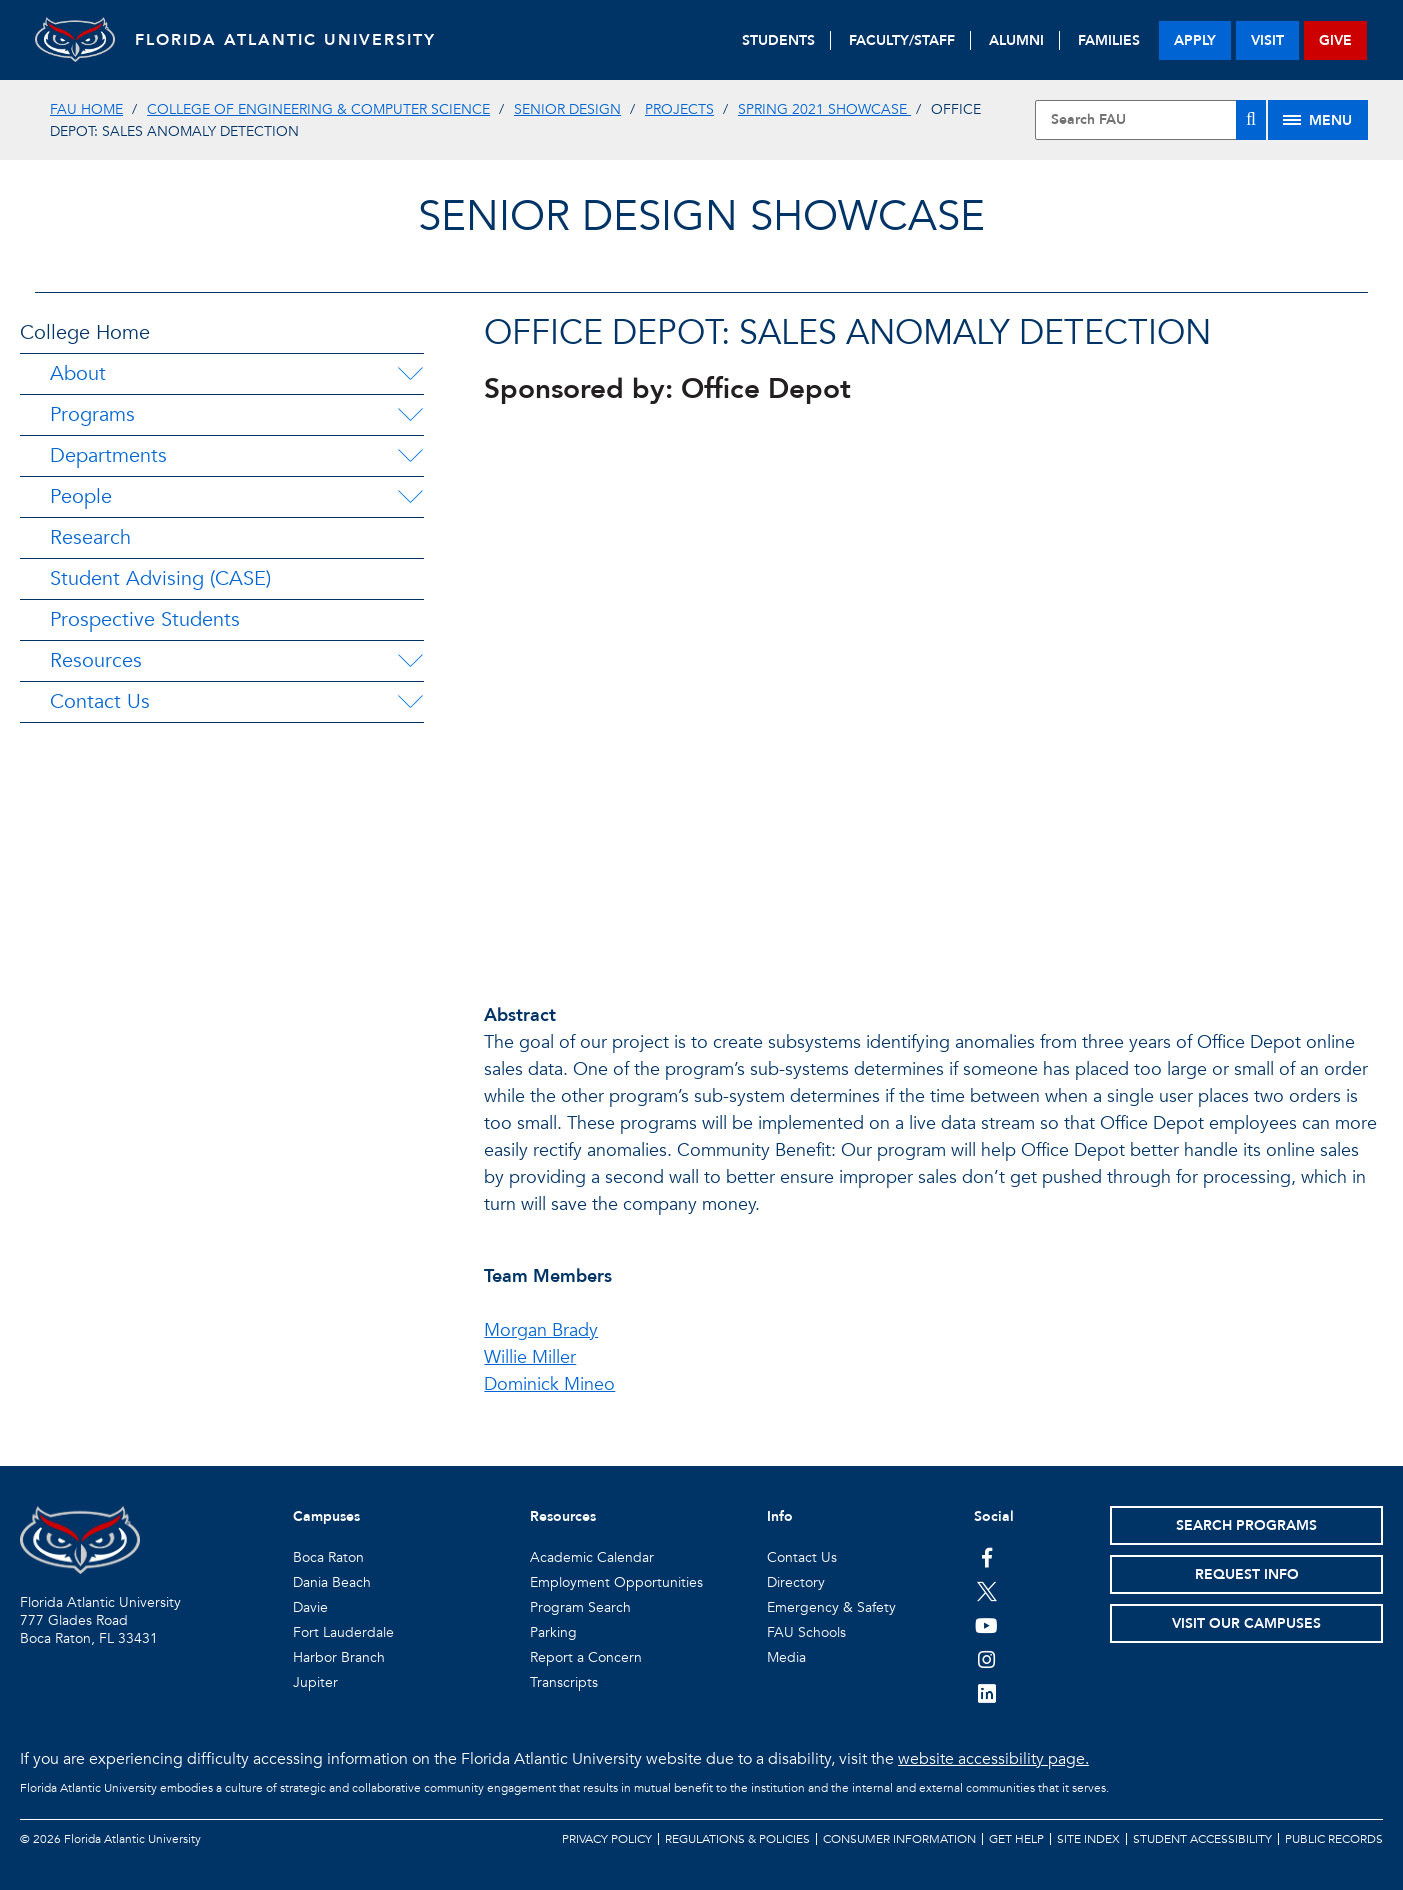 This screenshot has width=1403, height=1890. I want to click on Jupiter, so click(315, 1682).